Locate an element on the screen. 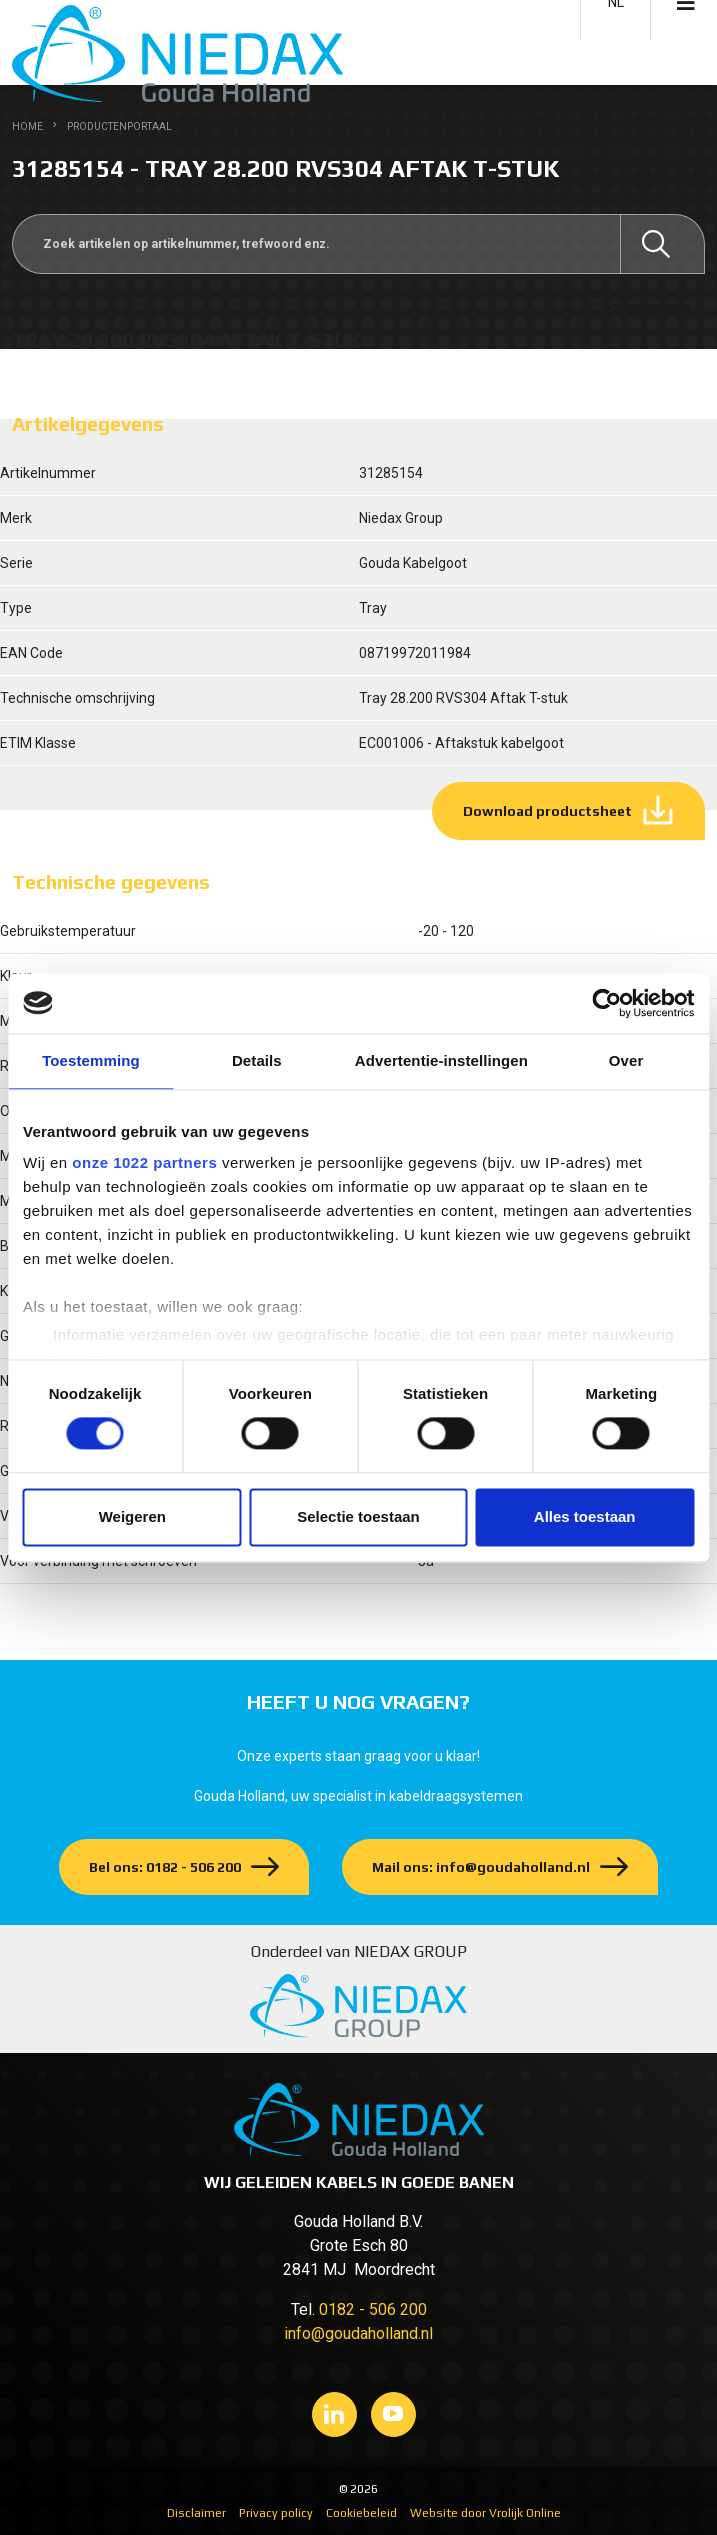  Download productsheet is located at coordinates (547, 811).